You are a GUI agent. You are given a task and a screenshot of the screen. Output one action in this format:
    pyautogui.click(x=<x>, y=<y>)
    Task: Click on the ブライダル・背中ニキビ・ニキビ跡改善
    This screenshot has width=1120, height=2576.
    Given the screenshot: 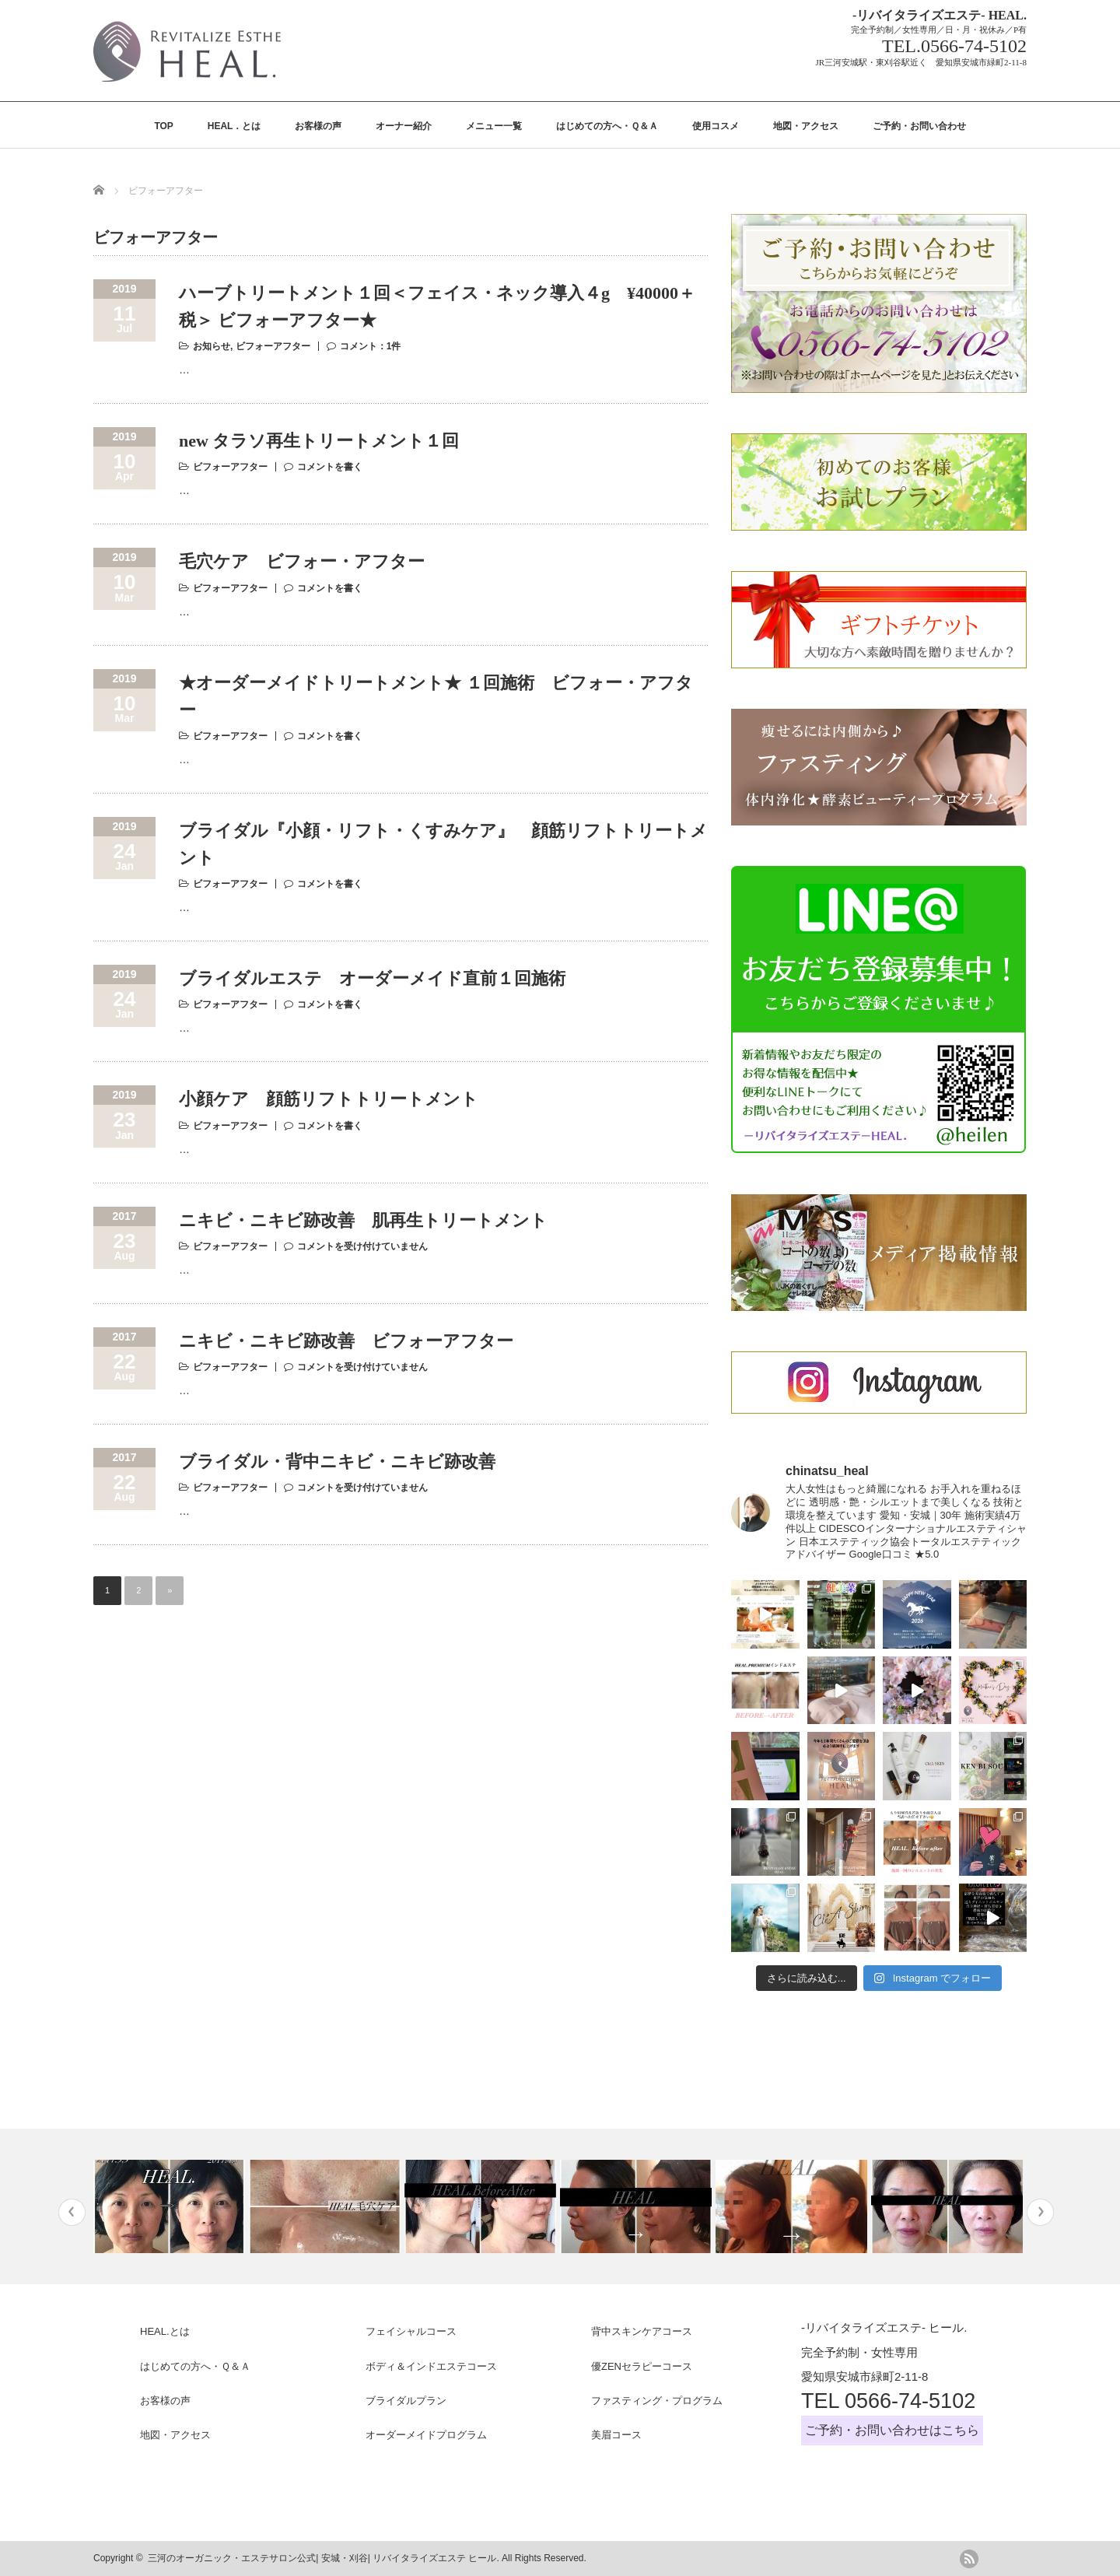 What is the action you would take?
    pyautogui.click(x=337, y=1461)
    